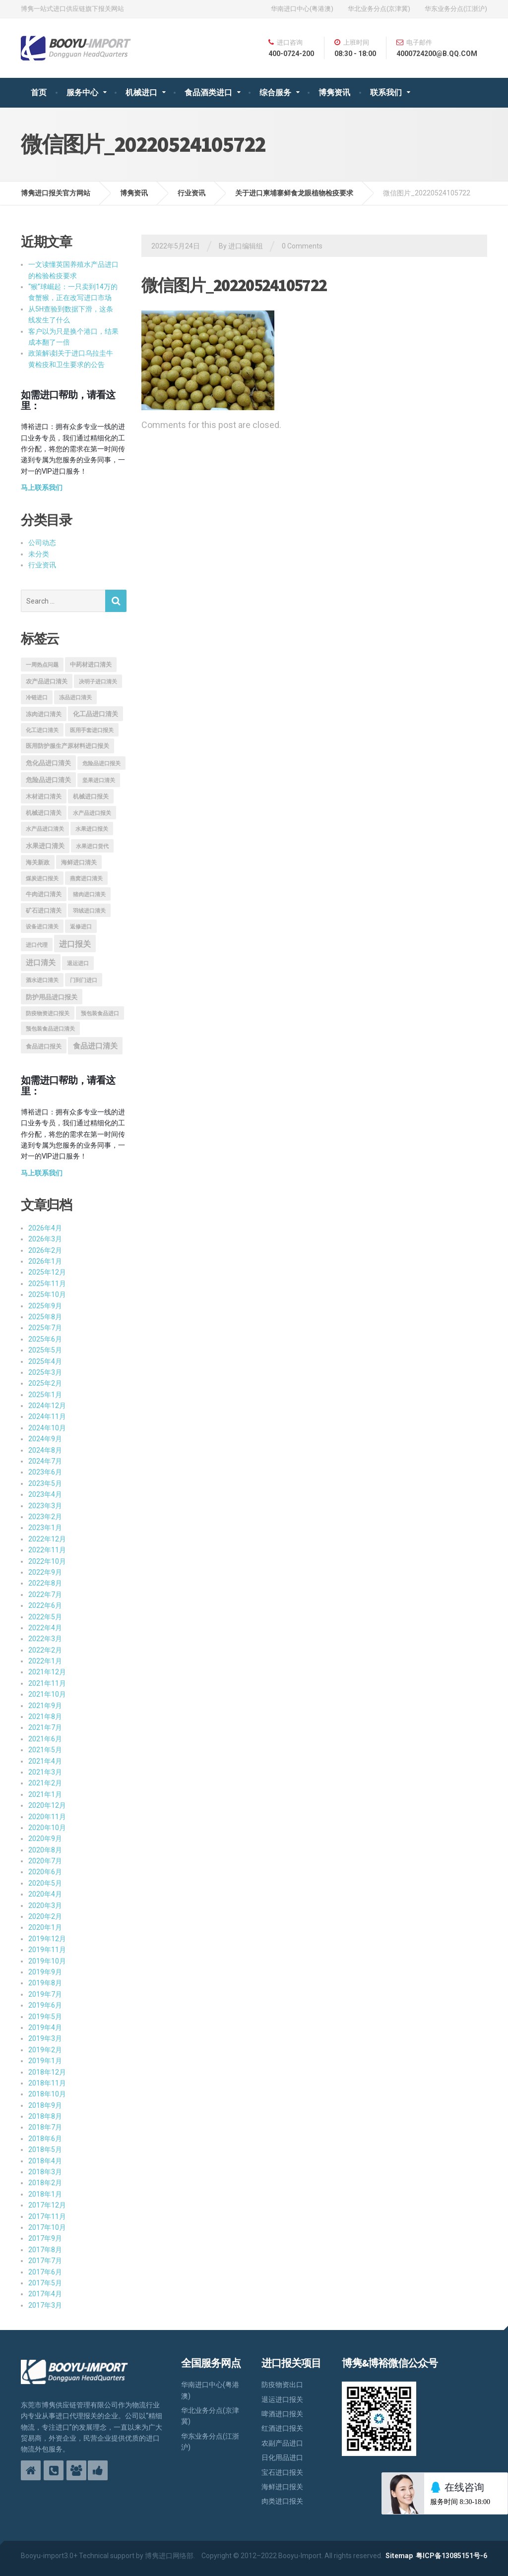 The width and height of the screenshot is (508, 2576). Describe the element at coordinates (81, 926) in the screenshot. I see `返修进口` at that location.